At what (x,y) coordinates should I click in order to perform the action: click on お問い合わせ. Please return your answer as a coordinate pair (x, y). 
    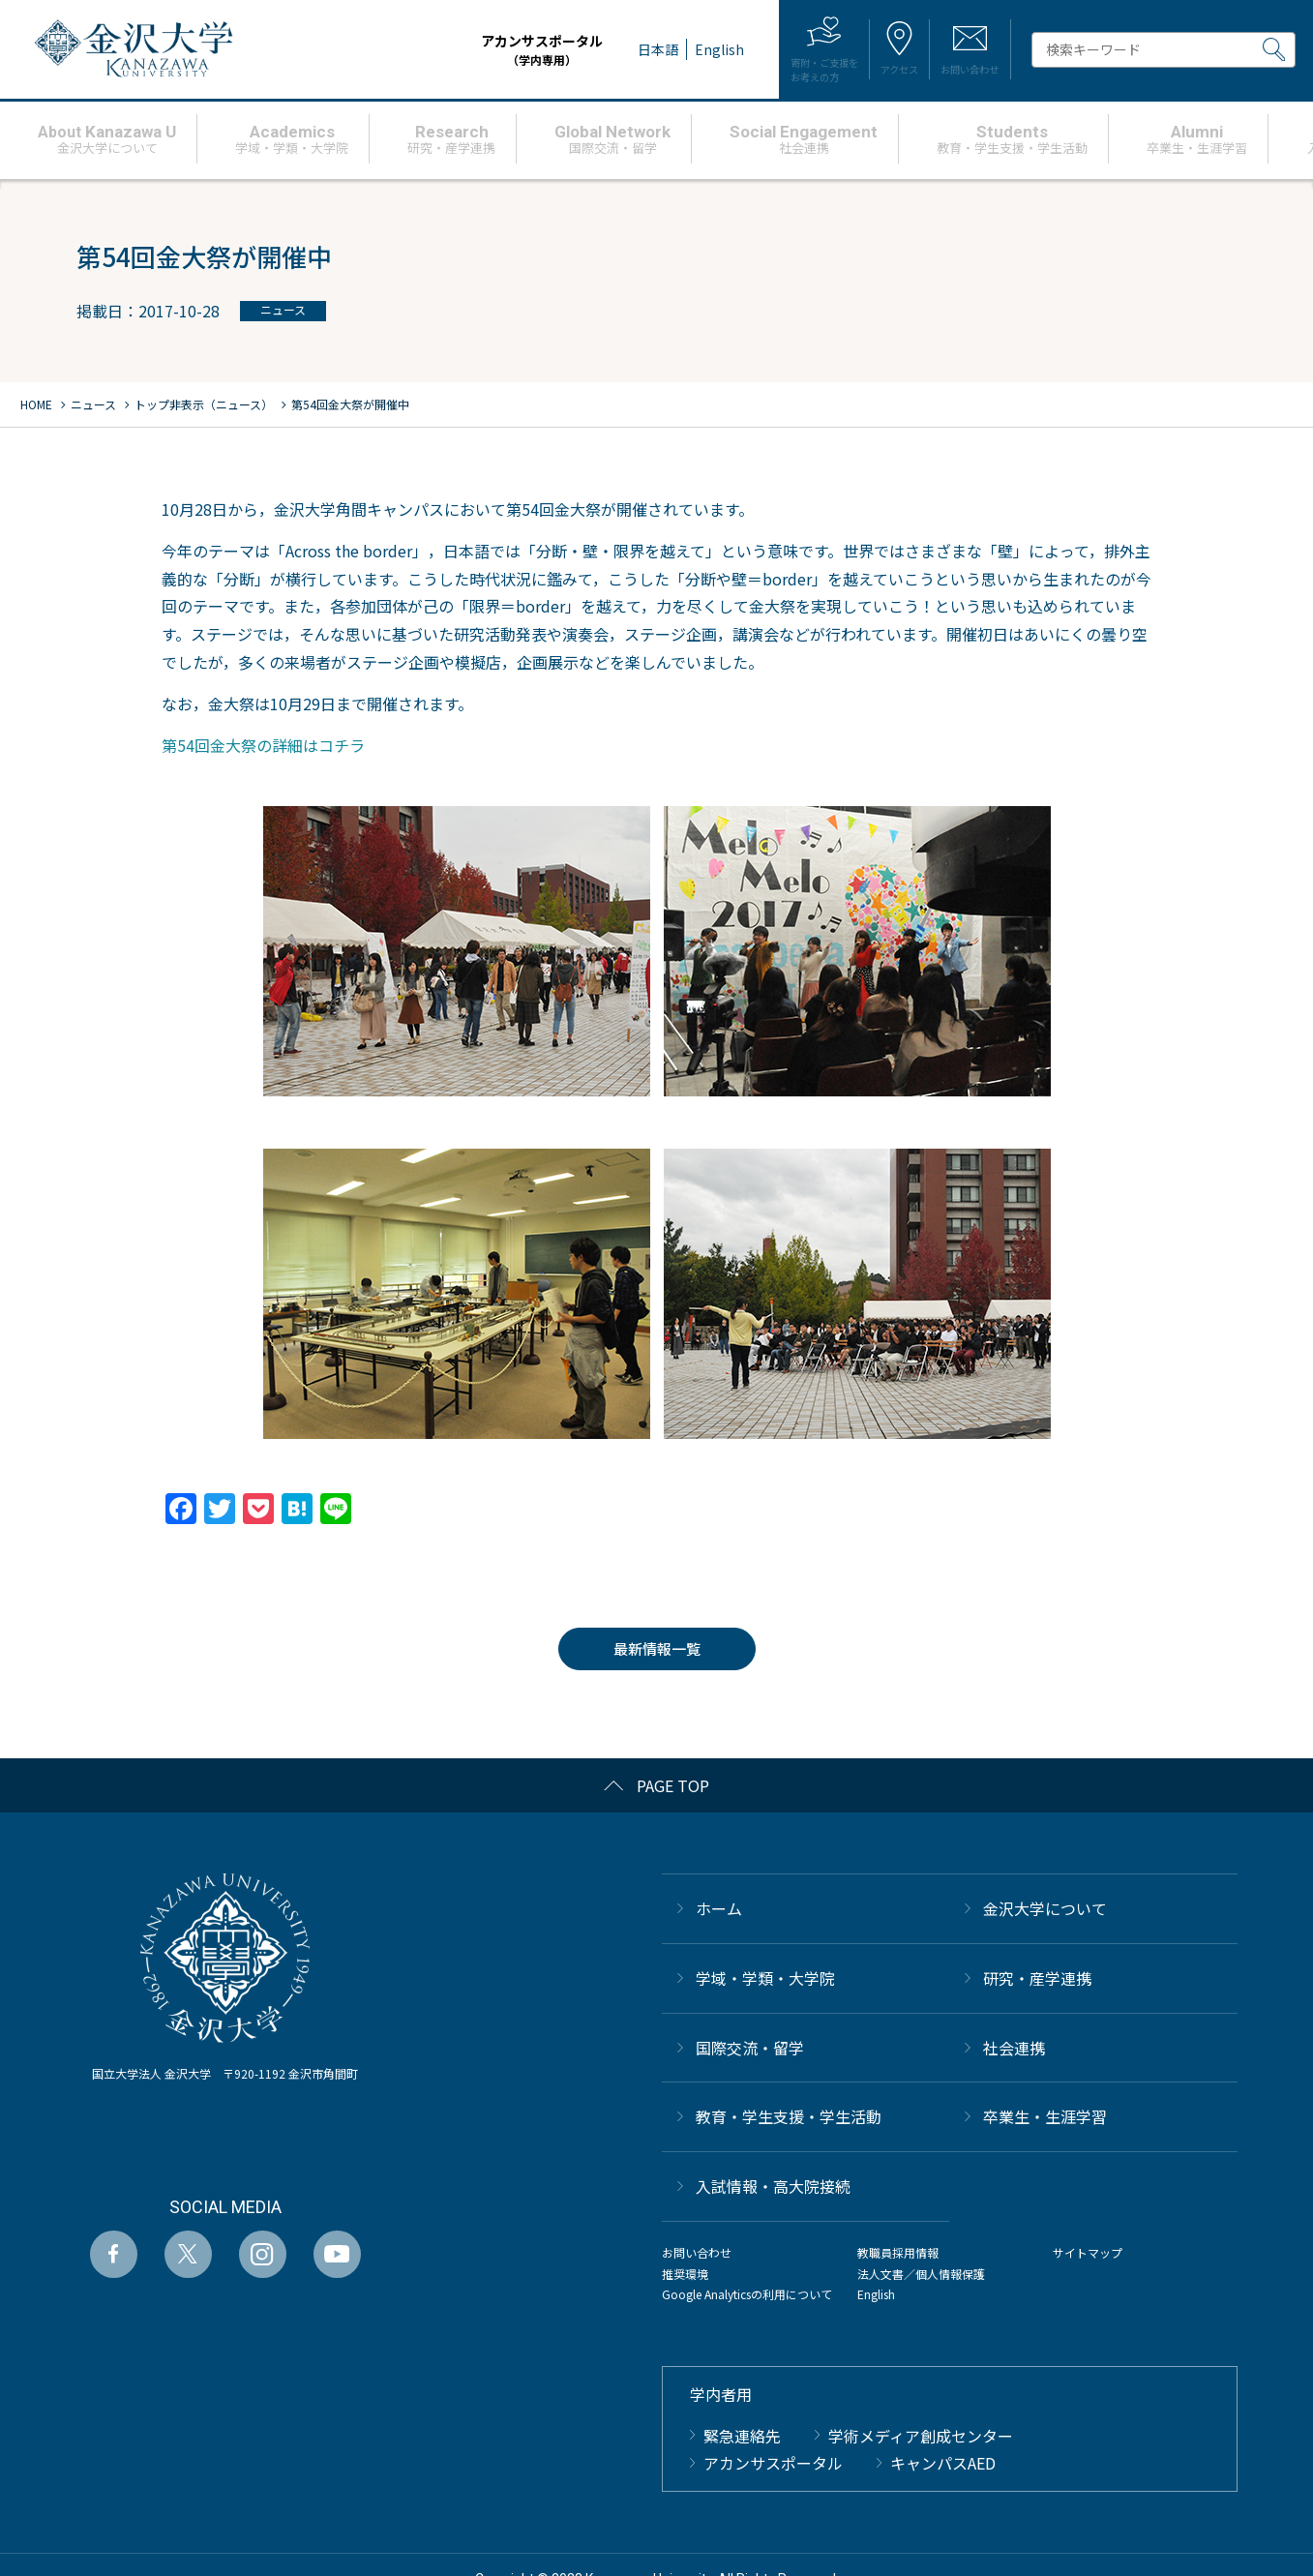
    Looking at the image, I should click on (696, 2252).